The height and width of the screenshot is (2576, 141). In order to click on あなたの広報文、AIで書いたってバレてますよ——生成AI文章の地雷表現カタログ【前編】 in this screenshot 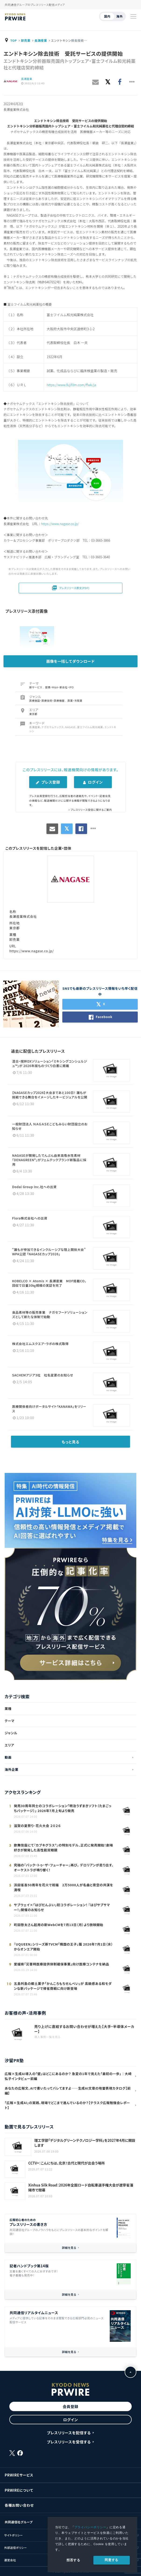, I will do `click(68, 2090)`.